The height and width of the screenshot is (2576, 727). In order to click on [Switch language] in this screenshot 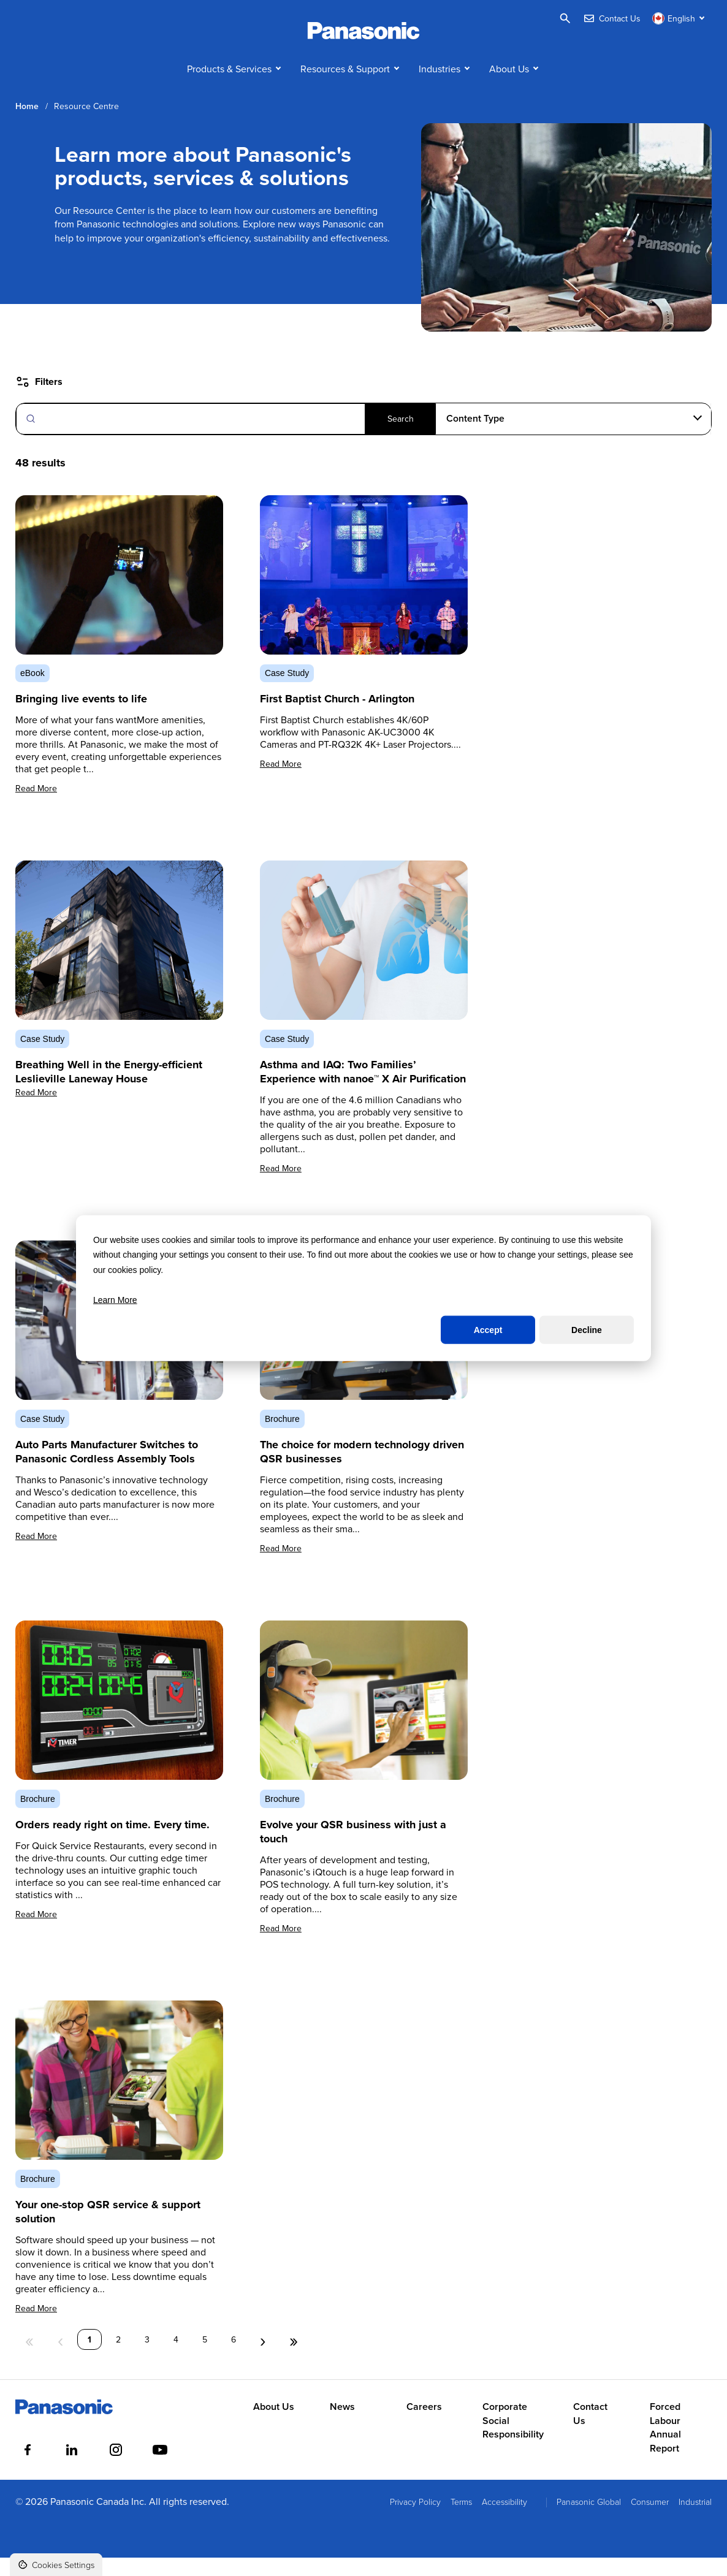, I will do `click(679, 18)`.